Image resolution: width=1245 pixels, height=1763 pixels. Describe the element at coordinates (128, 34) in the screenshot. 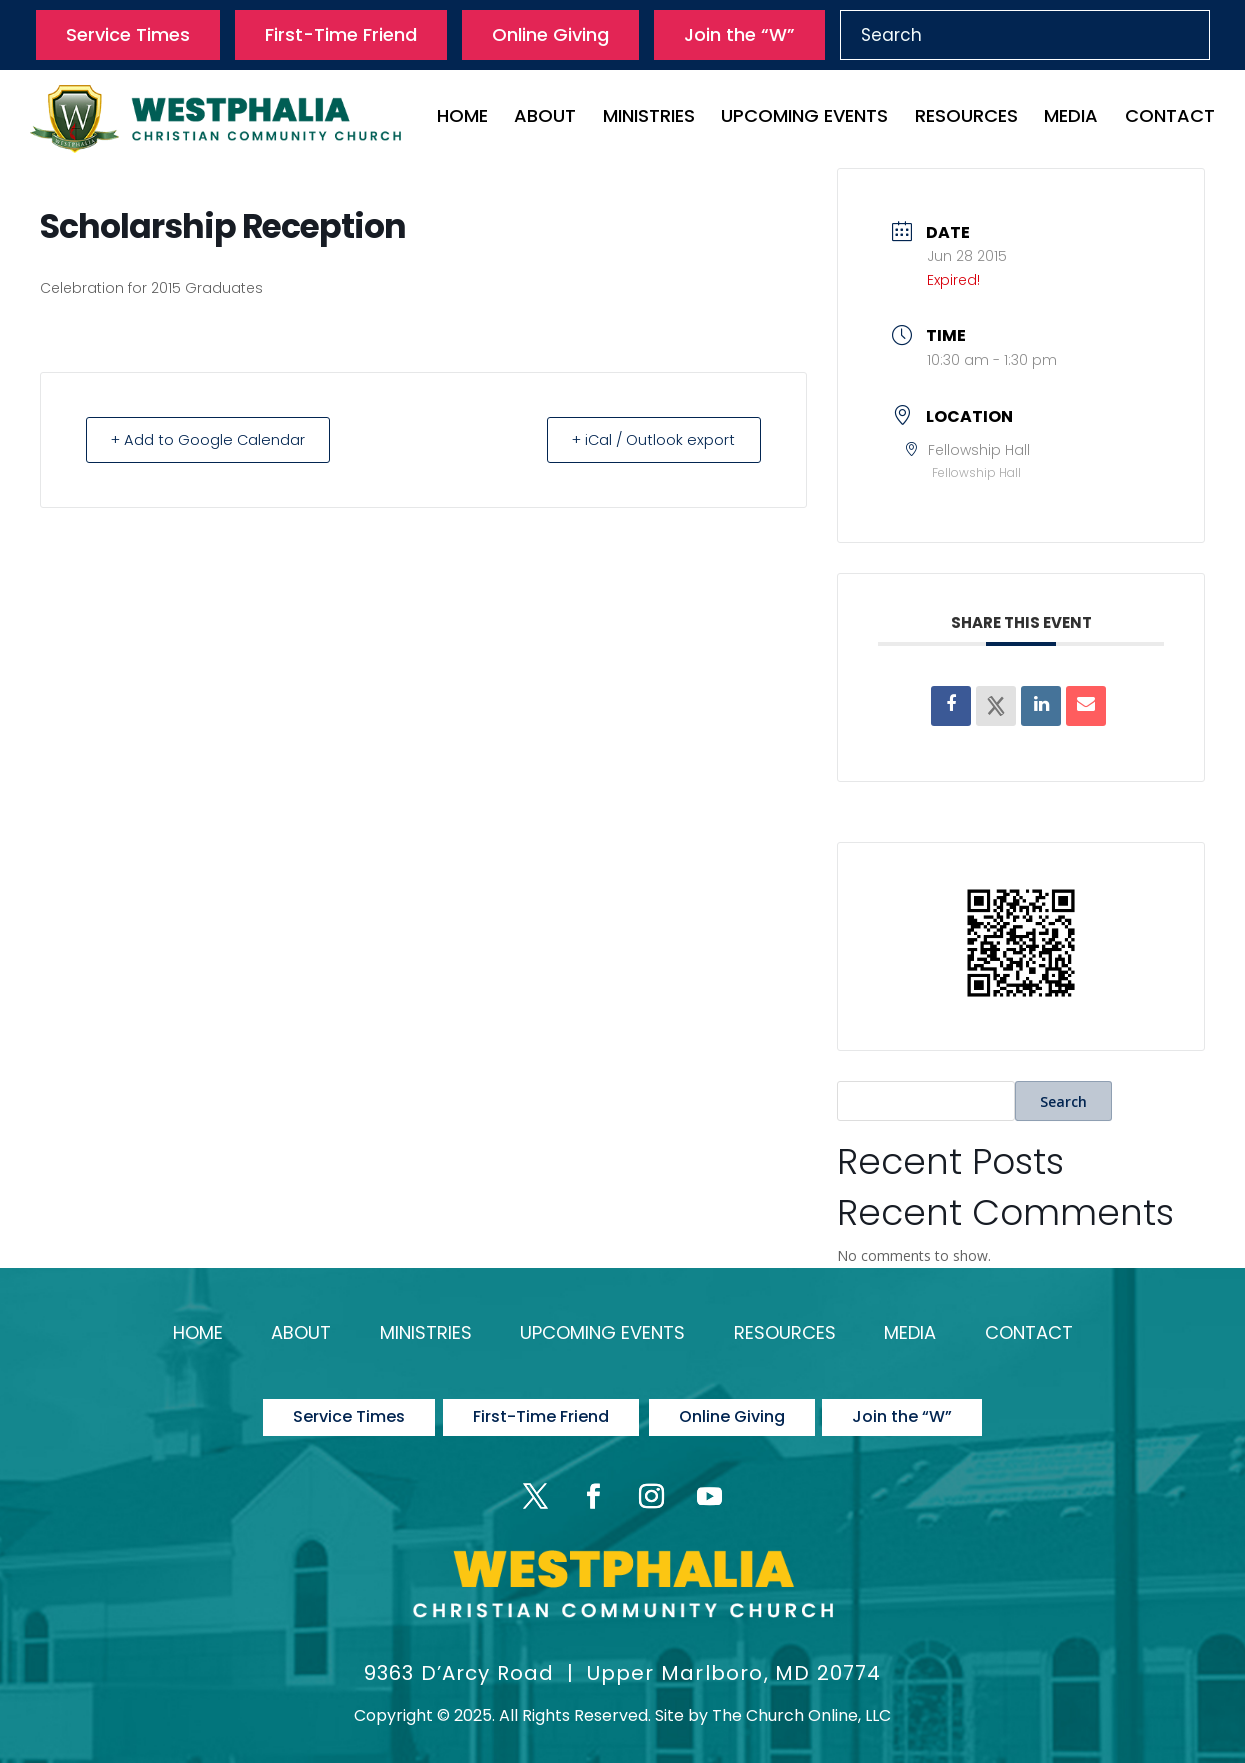

I see `Service Times` at that location.